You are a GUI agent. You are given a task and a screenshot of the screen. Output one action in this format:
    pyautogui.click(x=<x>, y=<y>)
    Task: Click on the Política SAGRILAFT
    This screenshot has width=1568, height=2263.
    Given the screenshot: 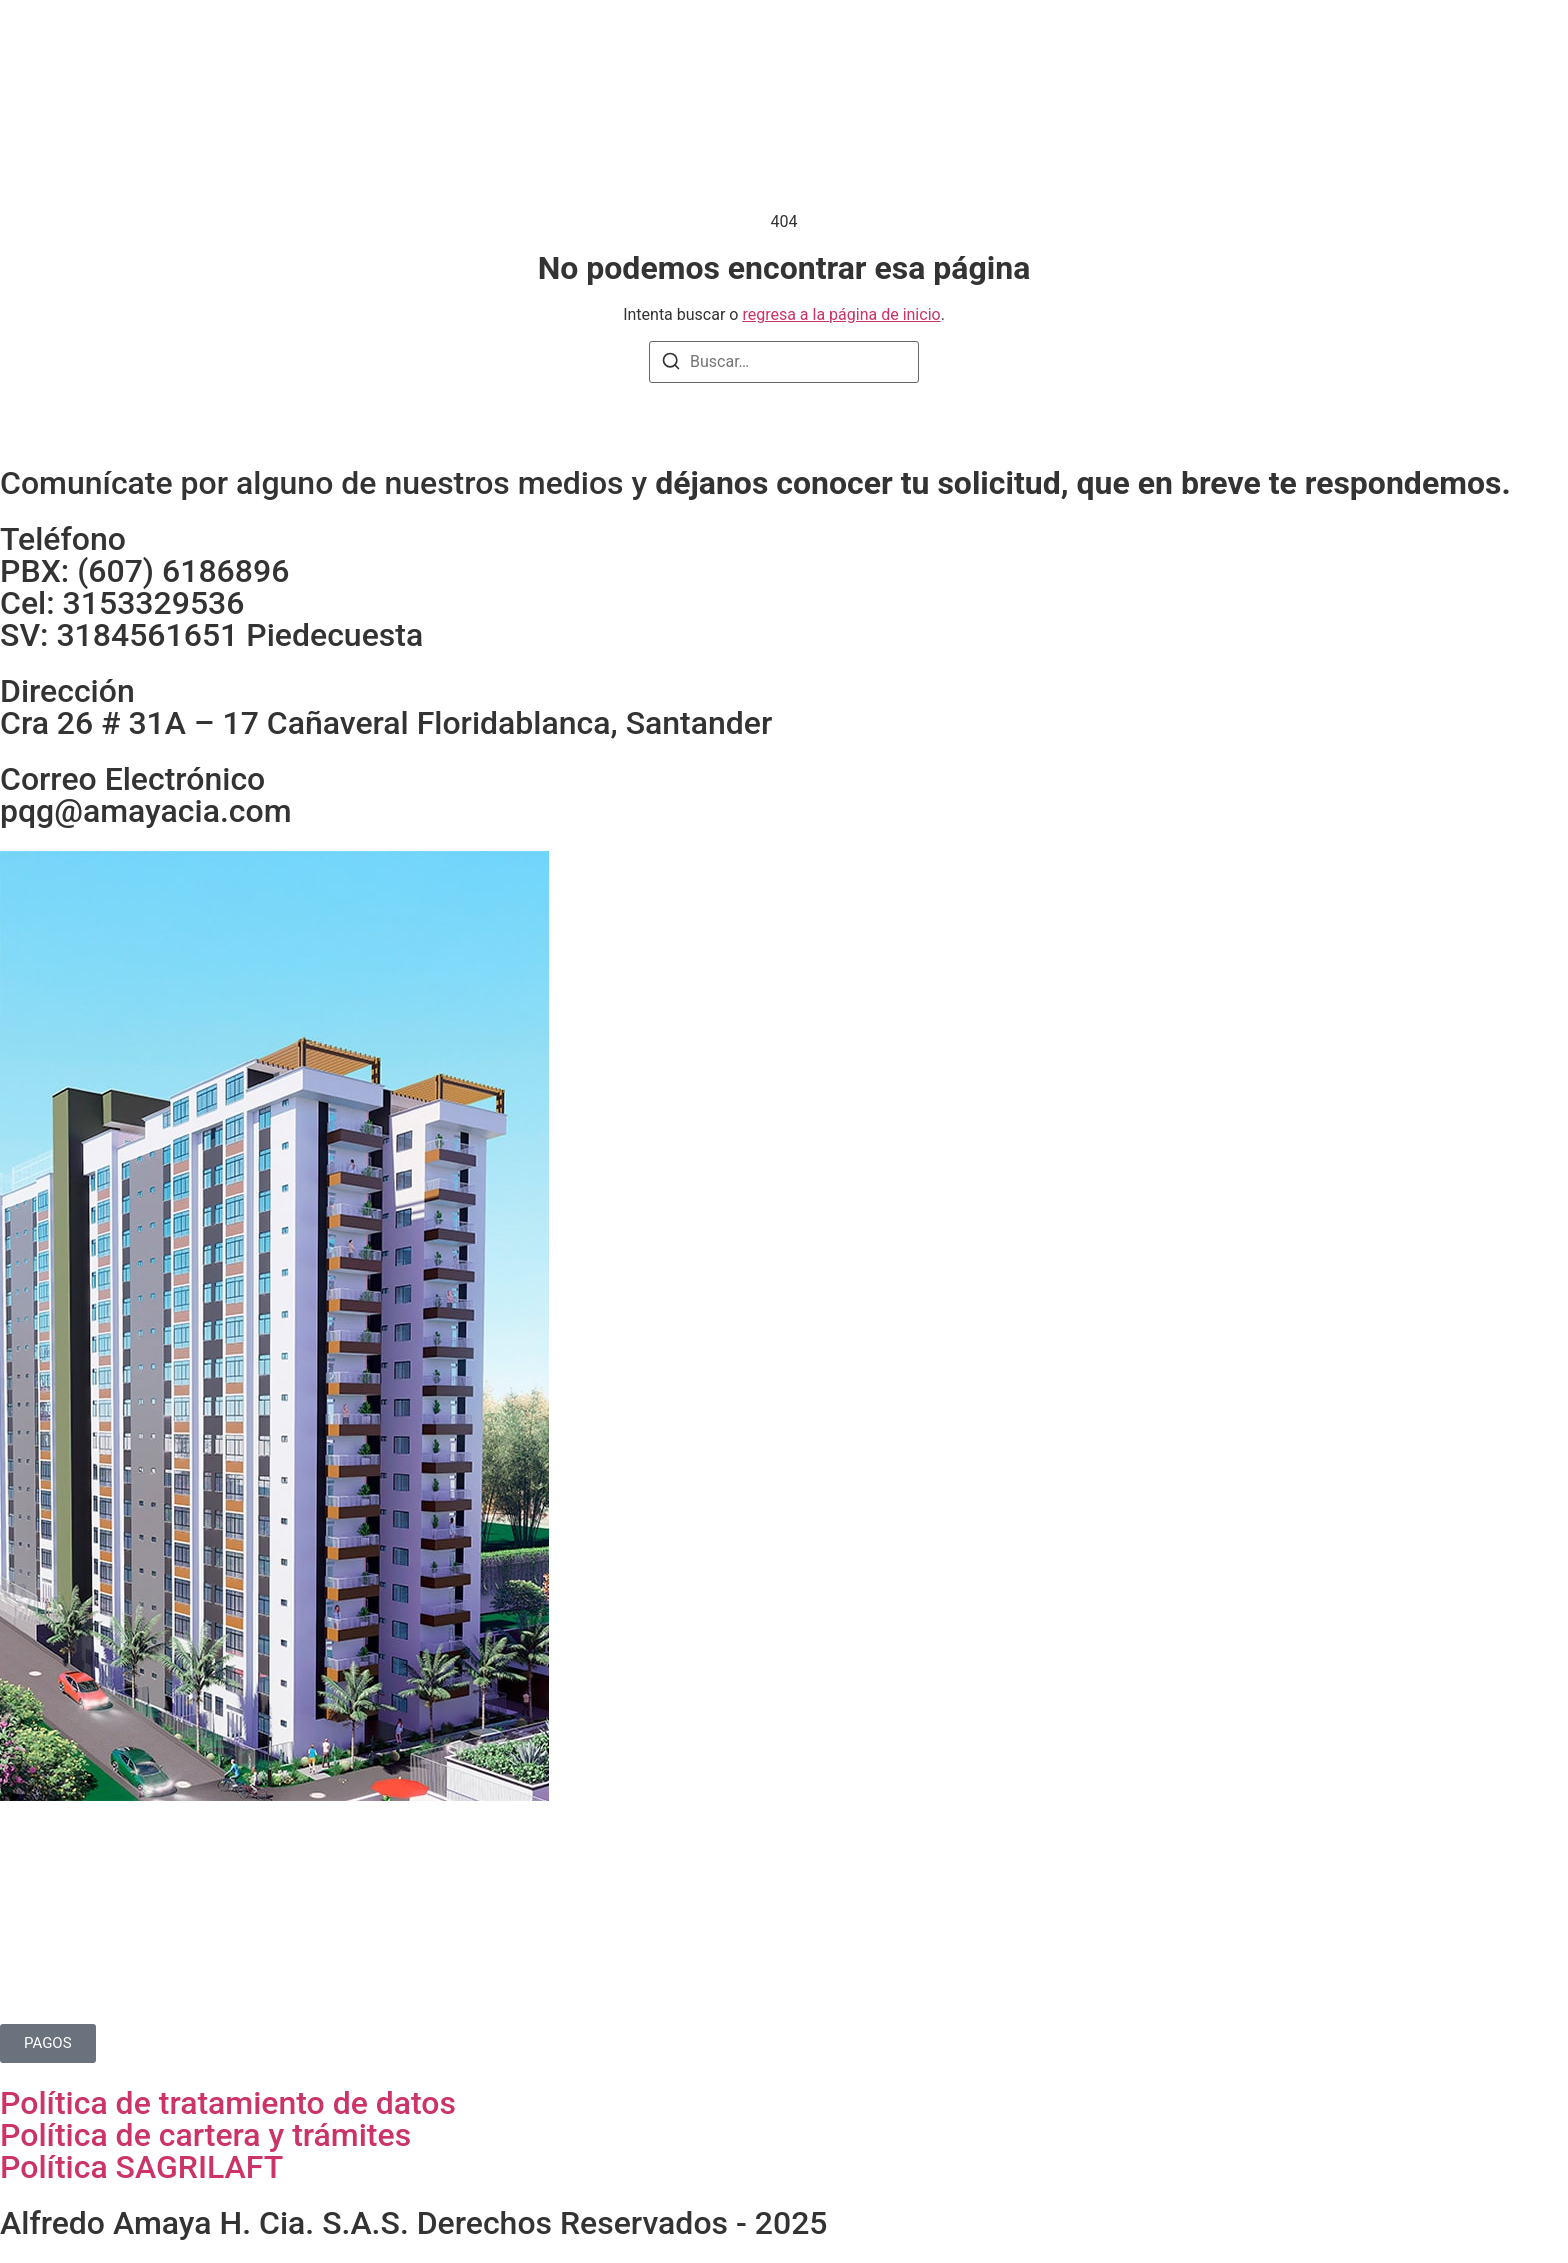 What is the action you would take?
    pyautogui.click(x=141, y=2167)
    